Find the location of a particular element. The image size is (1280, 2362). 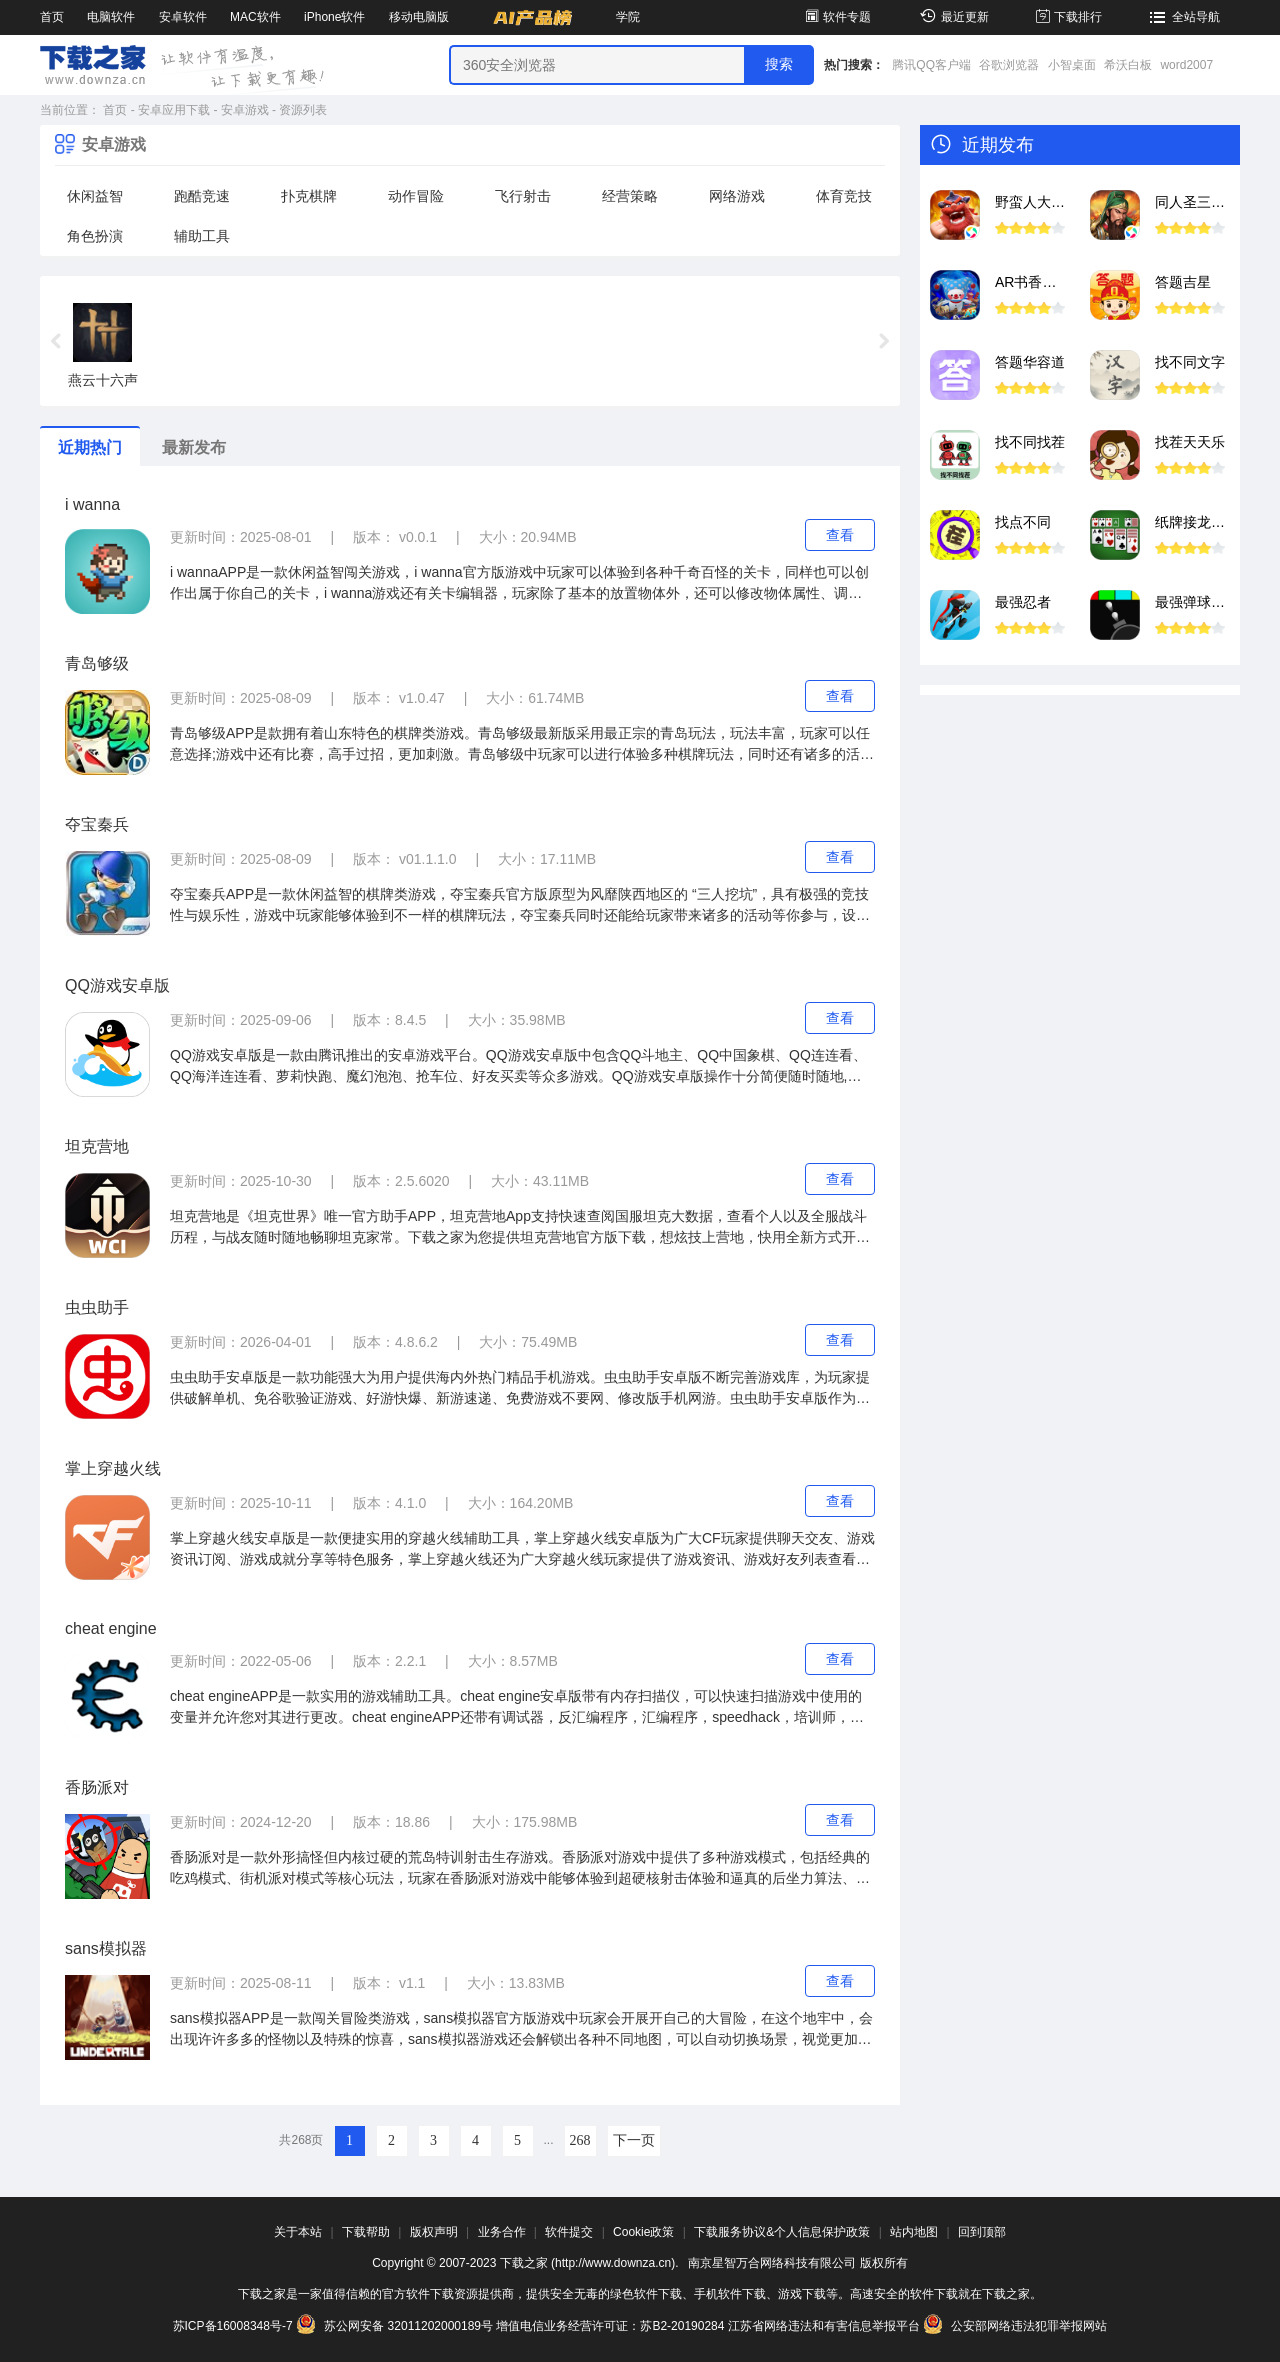

青岛够级 is located at coordinates (97, 663).